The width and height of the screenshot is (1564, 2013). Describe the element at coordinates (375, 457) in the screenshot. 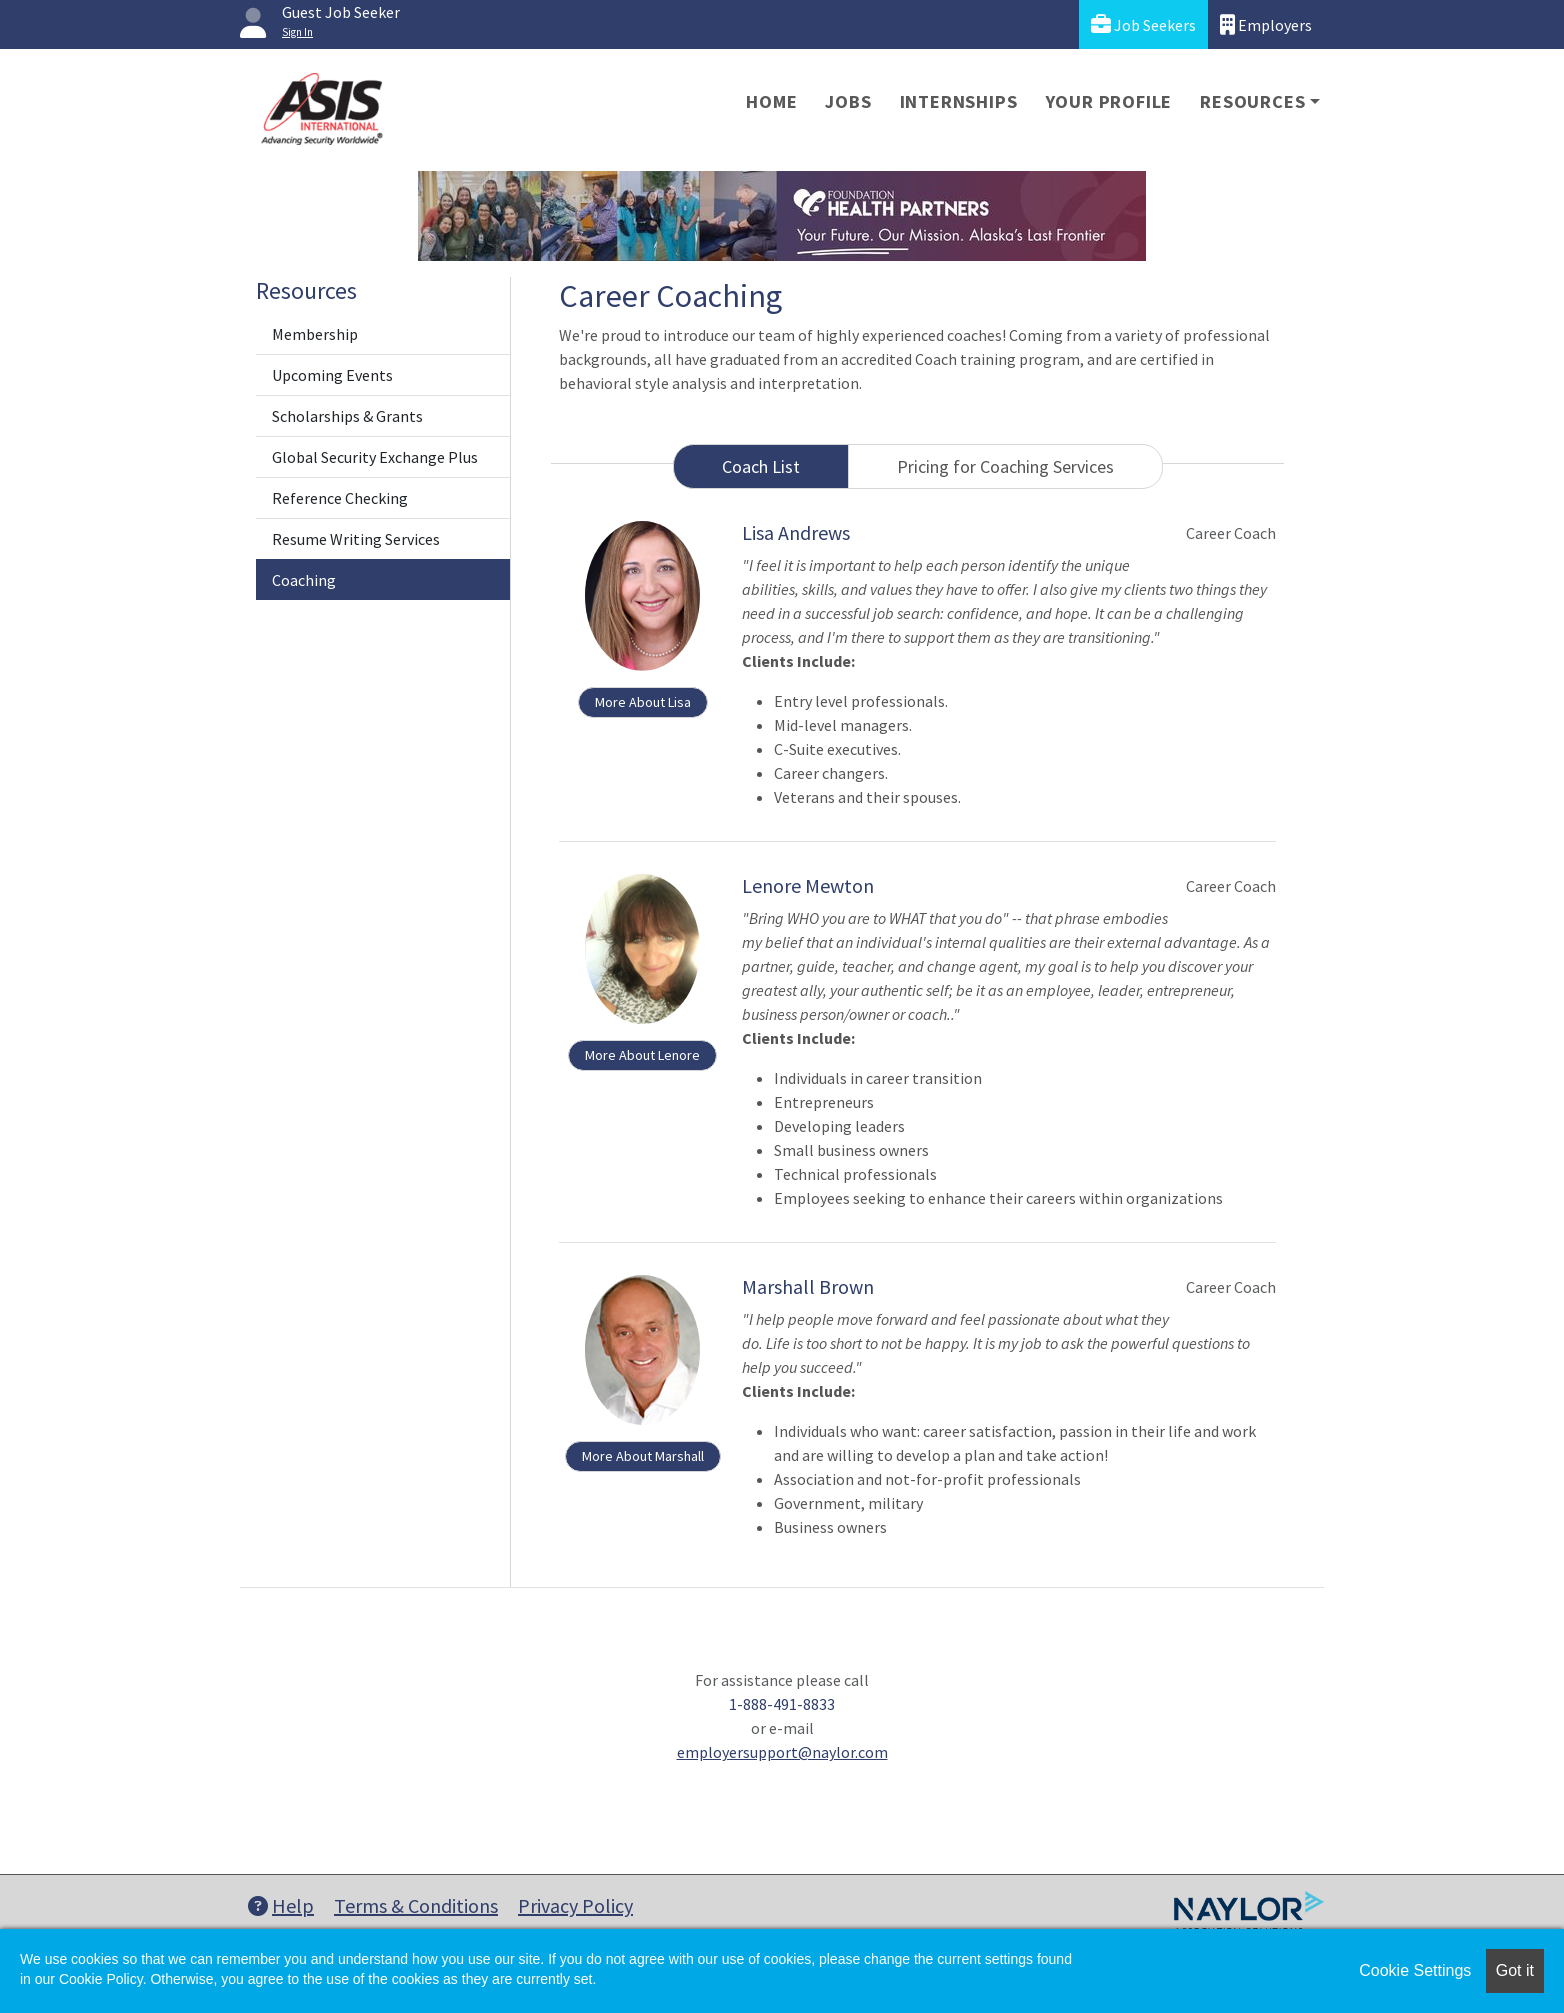

I see `Global Security Exchange Plus` at that location.